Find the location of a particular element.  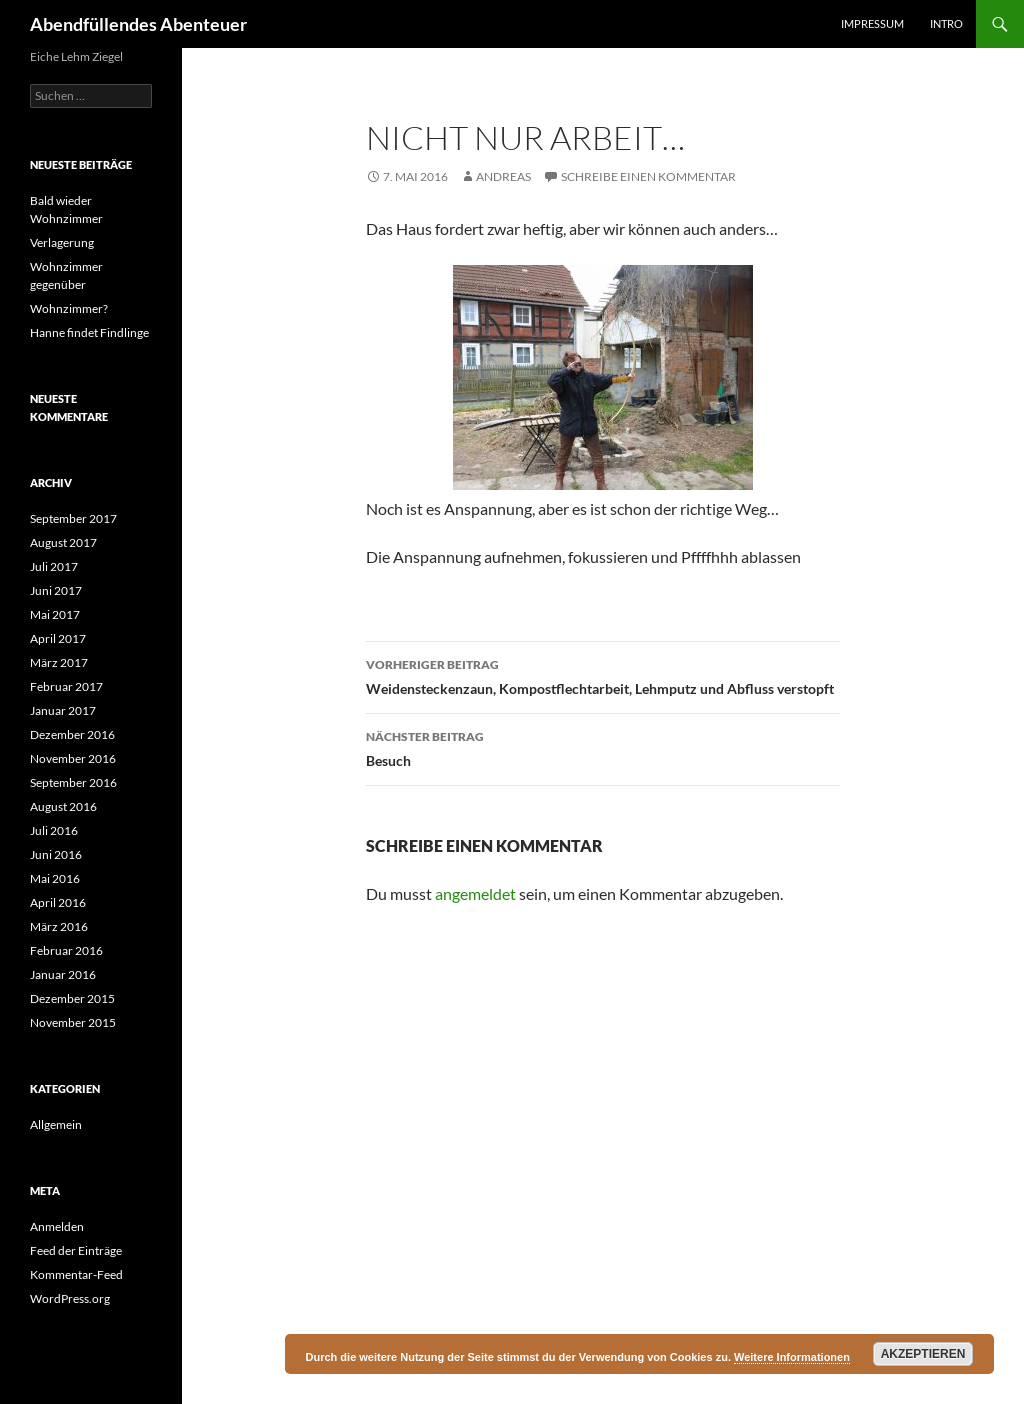

Akzeptieren is located at coordinates (923, 1354).